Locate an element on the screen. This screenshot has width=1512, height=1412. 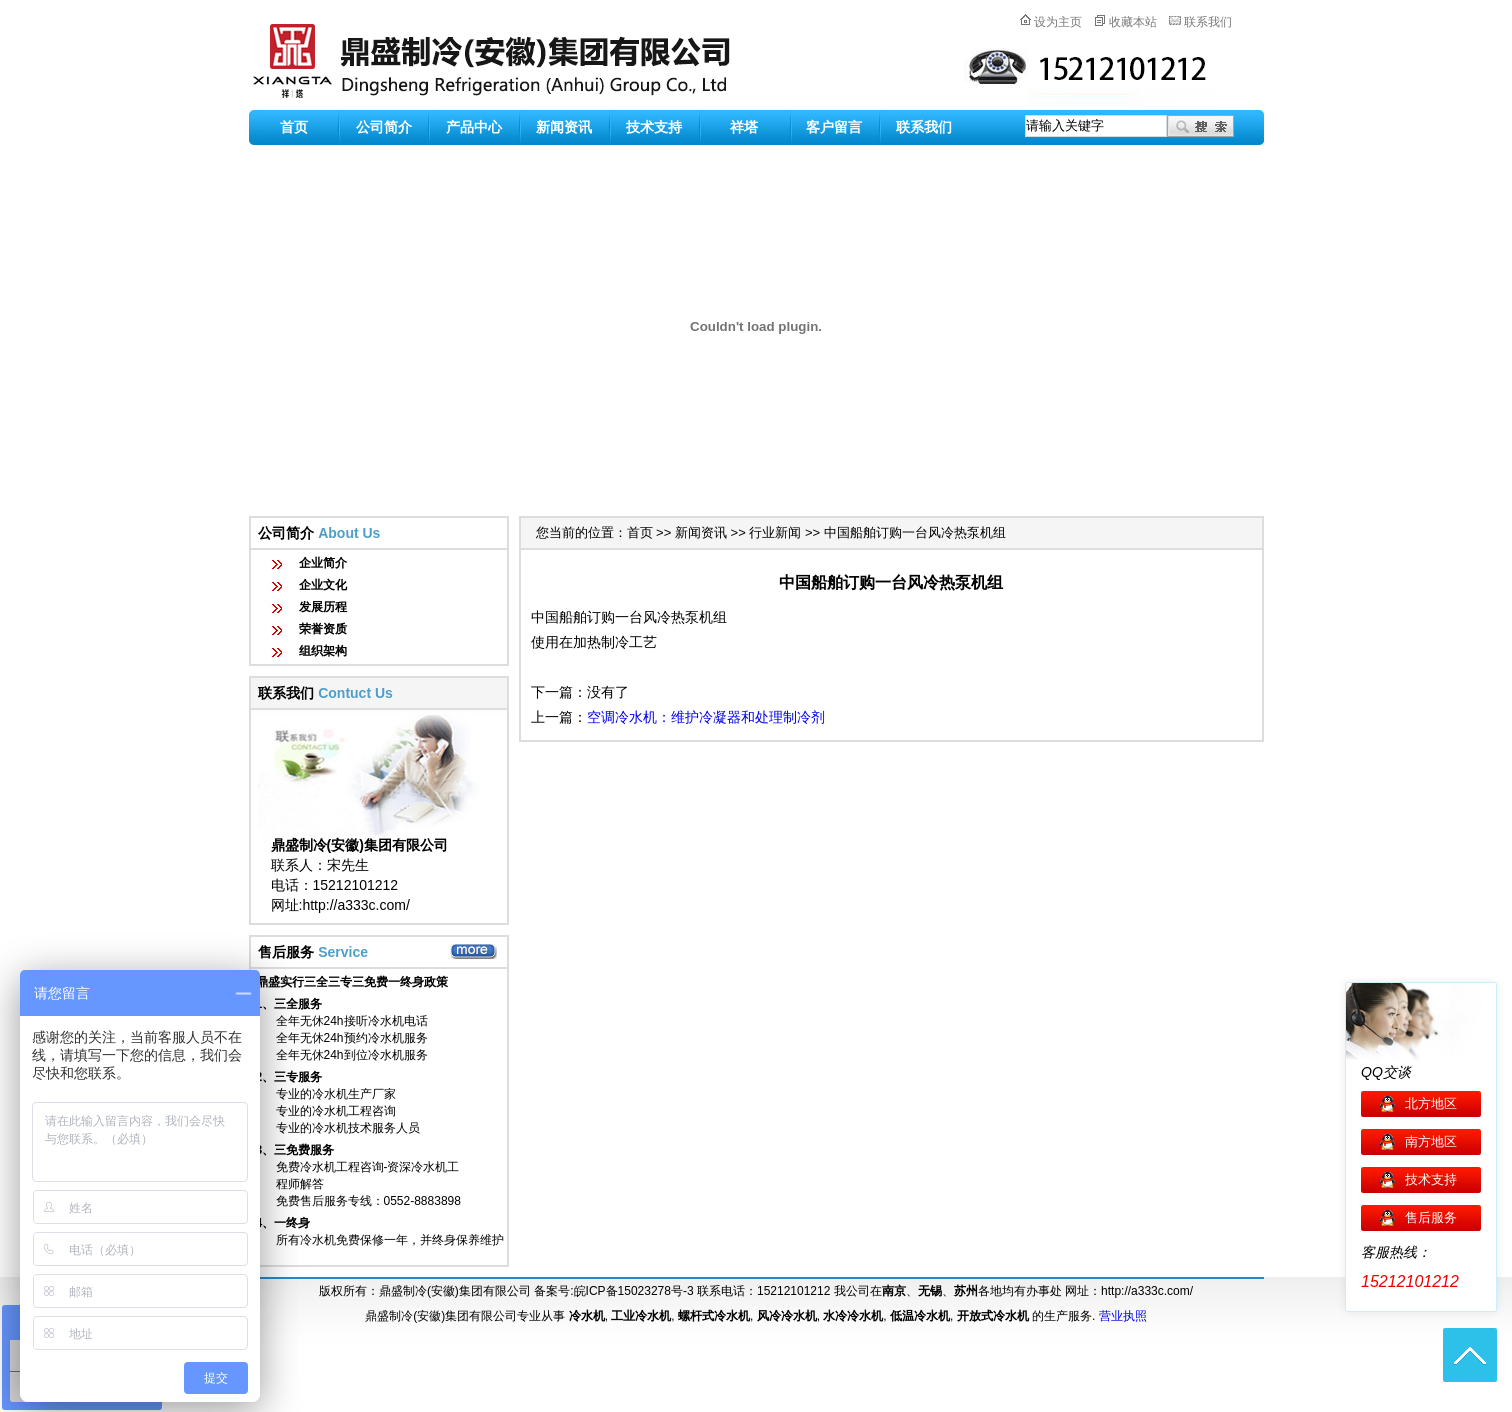
荣誉资质 is located at coordinates (323, 629).